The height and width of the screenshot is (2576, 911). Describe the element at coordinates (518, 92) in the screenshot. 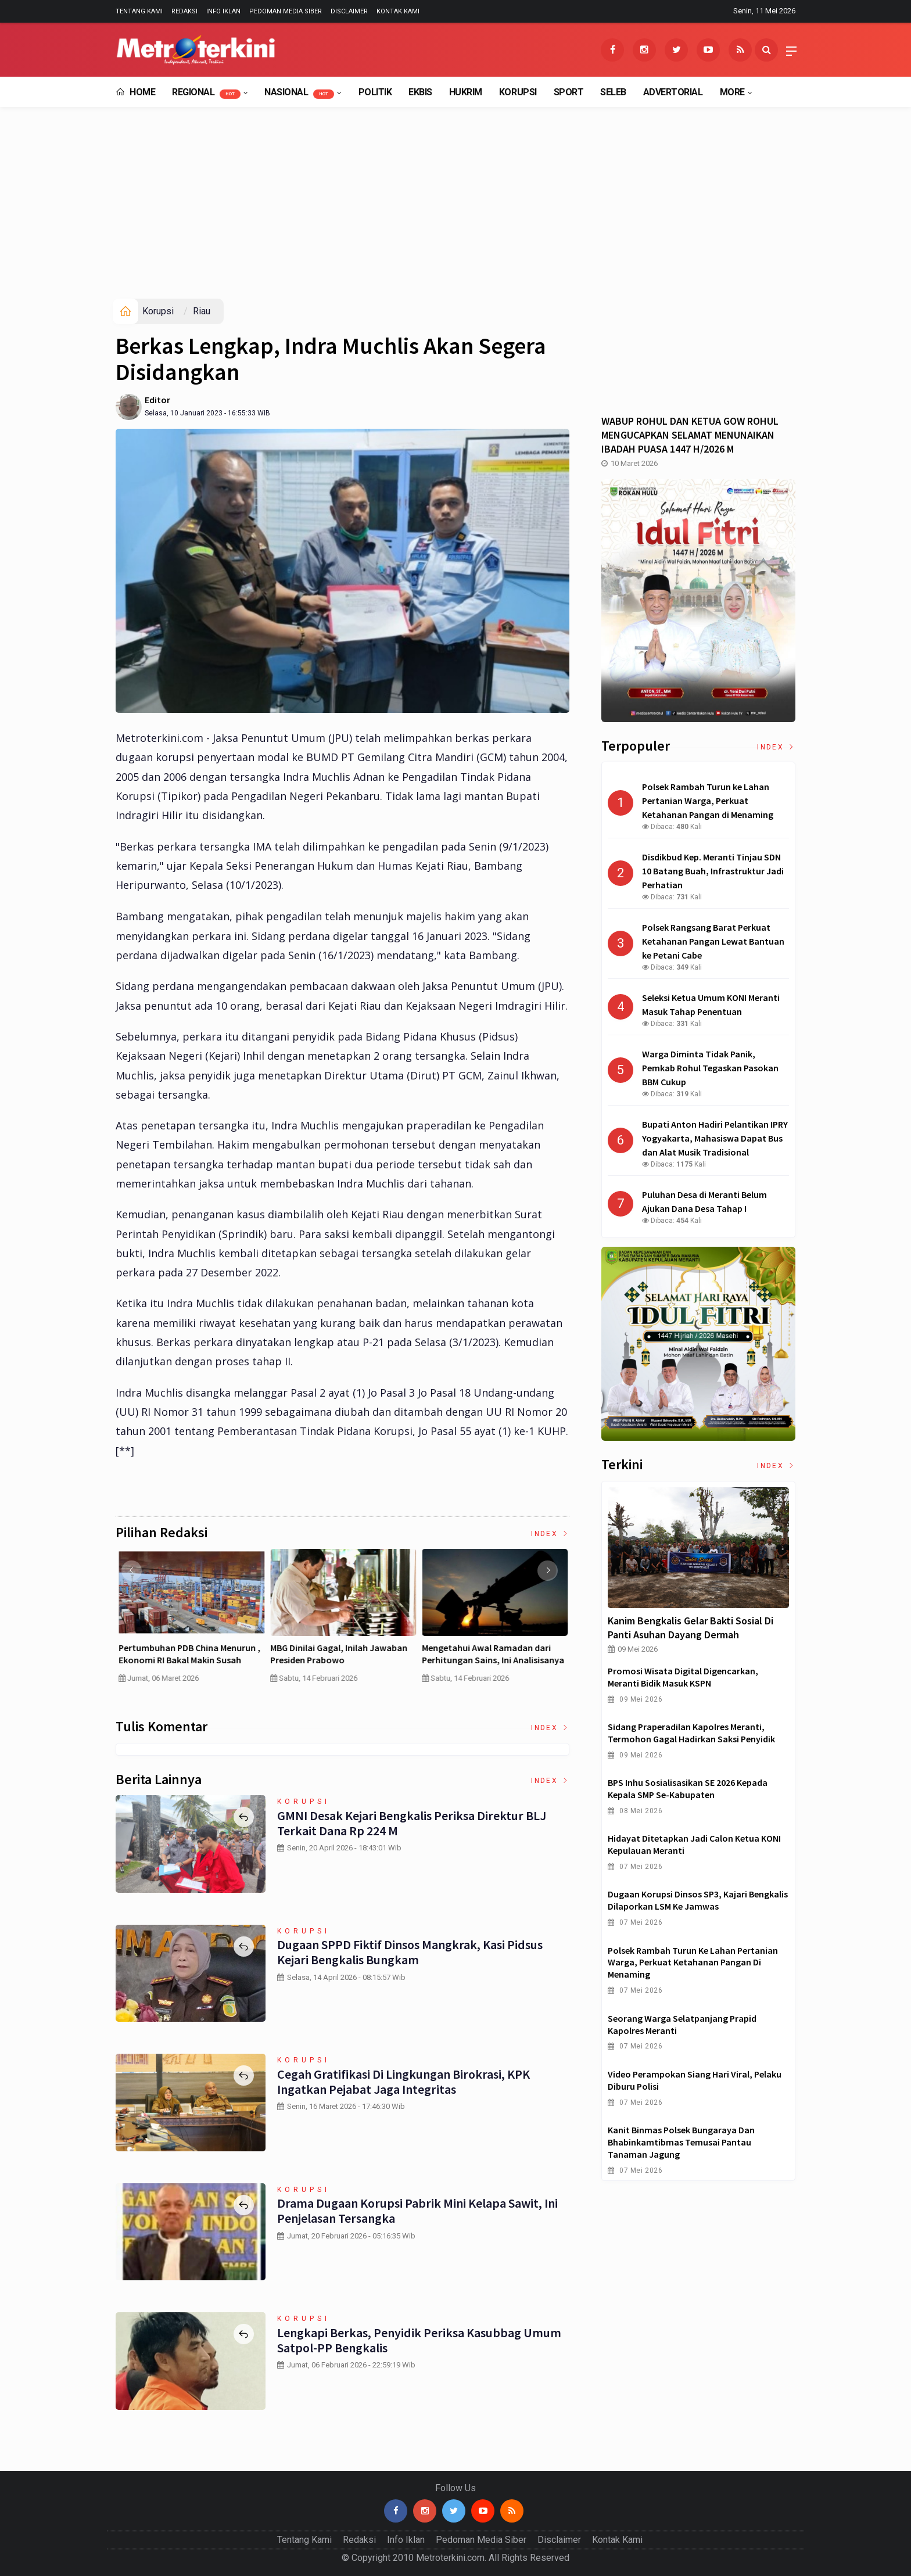

I see `Korupsi` at that location.